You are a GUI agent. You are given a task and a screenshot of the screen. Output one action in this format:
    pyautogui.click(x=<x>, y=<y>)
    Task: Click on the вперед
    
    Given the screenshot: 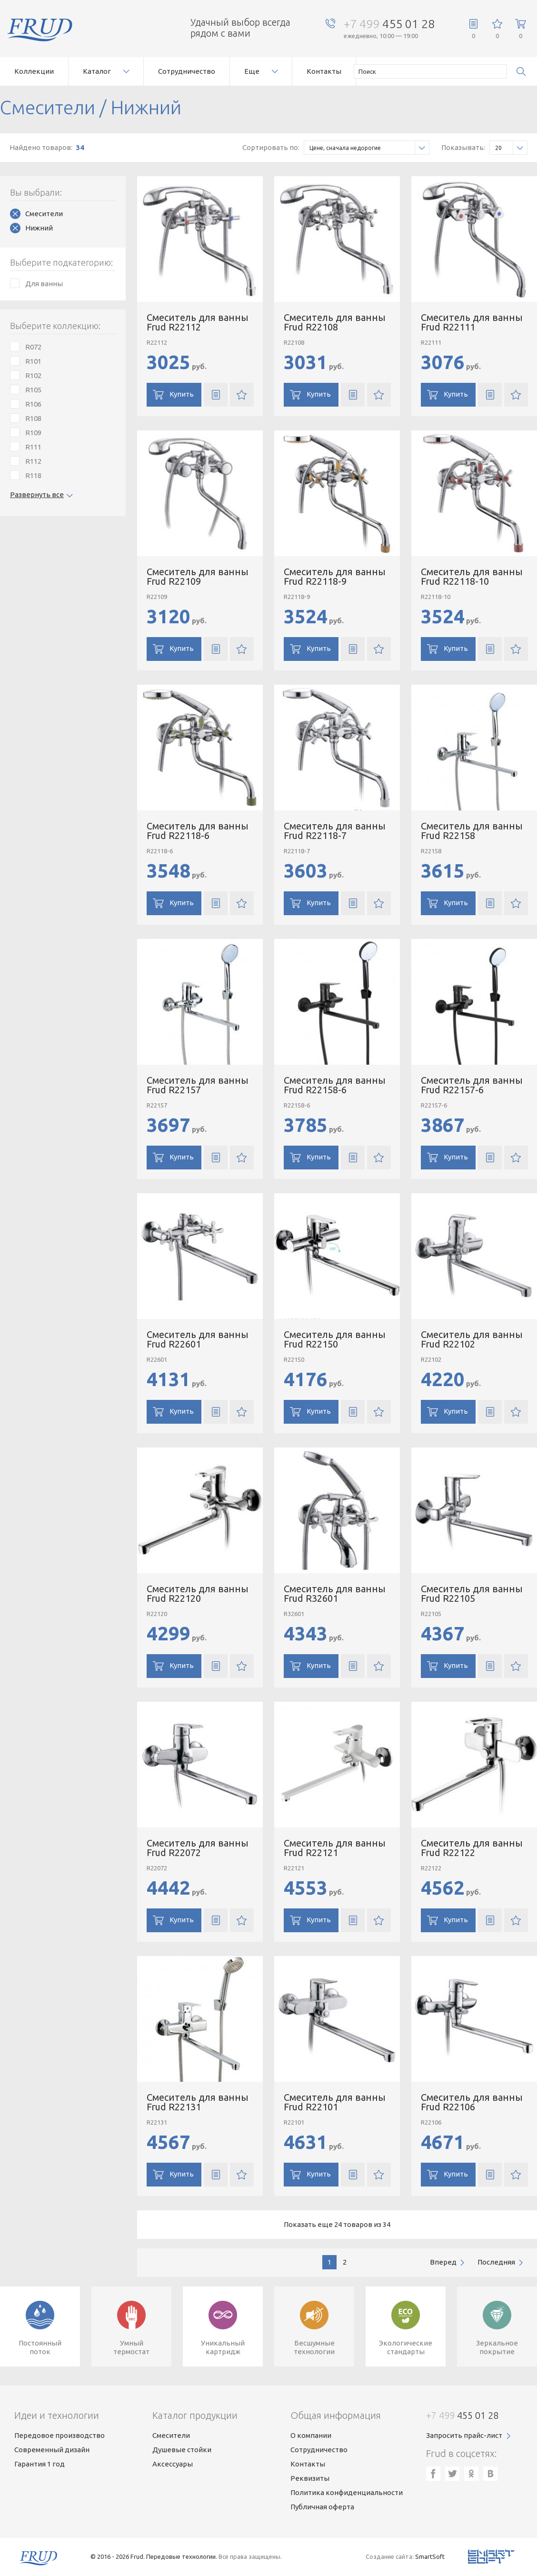 What is the action you would take?
    pyautogui.click(x=443, y=2262)
    